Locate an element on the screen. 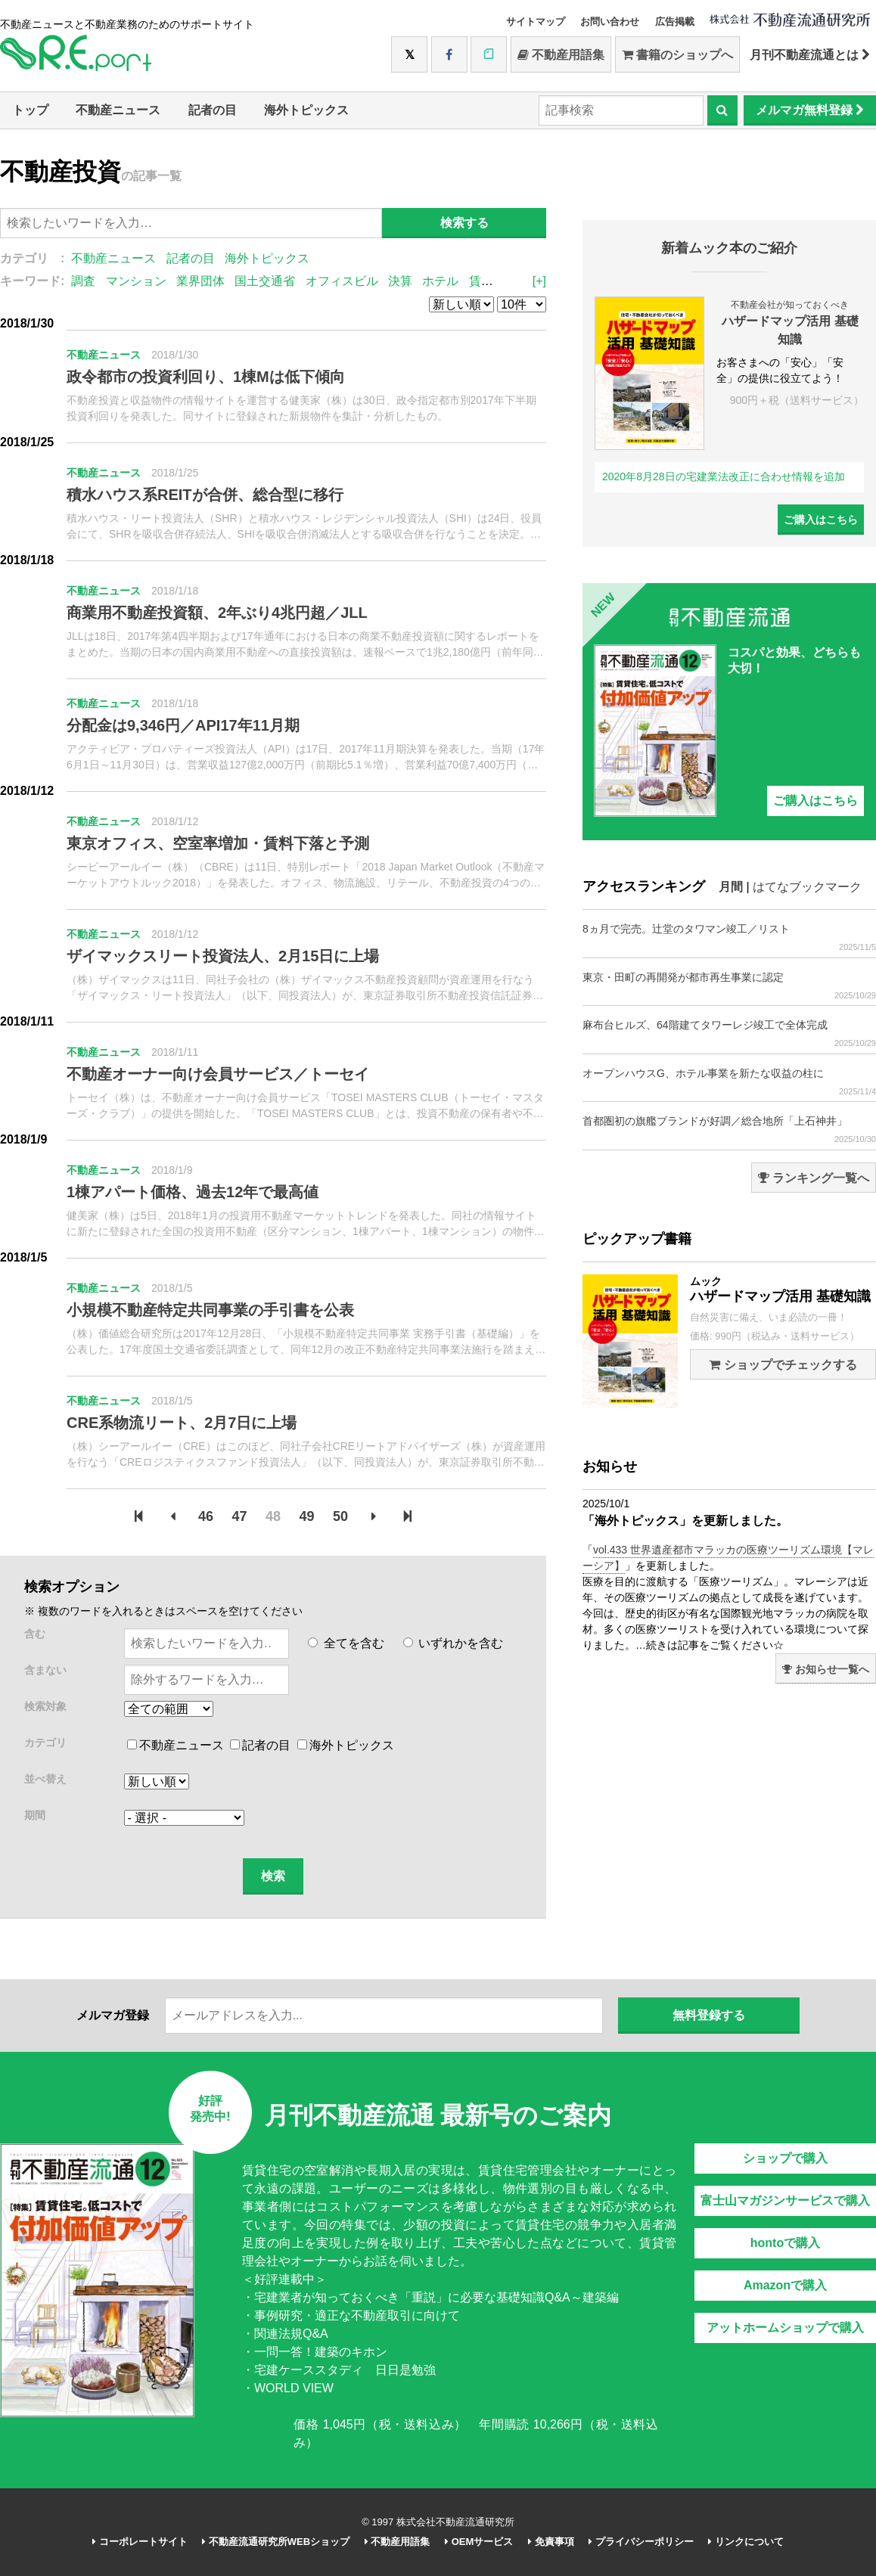  不動産流通研究所WEBショップ is located at coordinates (275, 2541).